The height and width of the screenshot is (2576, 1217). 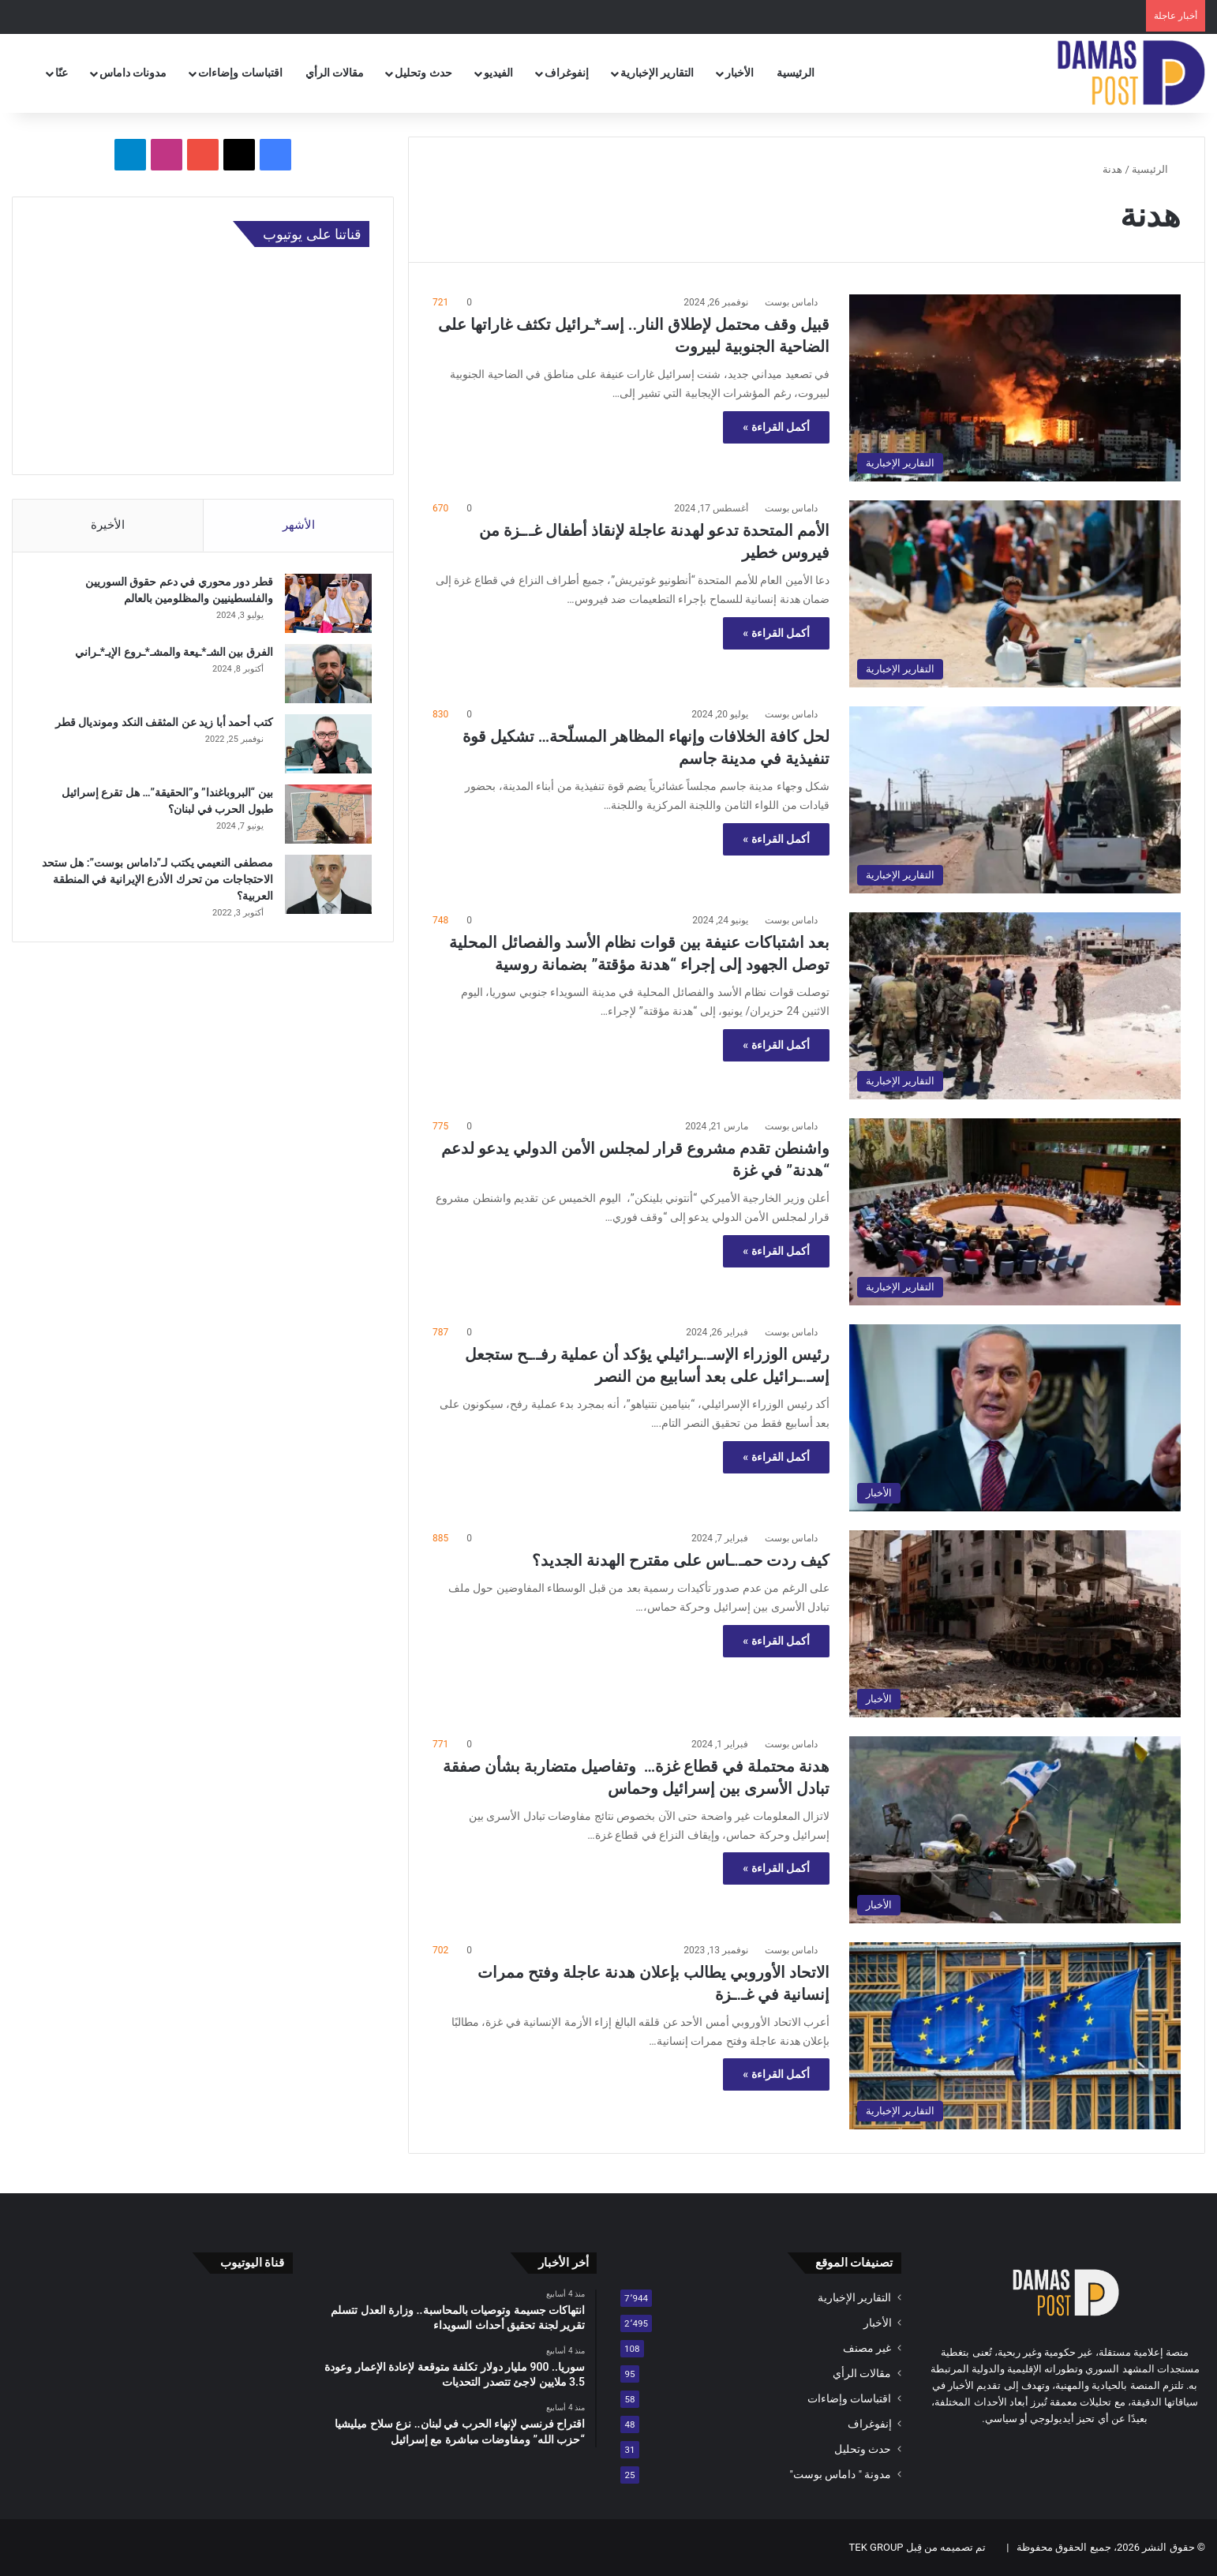 I want to click on [لحل كافة الخلافات وإنهاء المظاهر المسلّحة… تشكيل قوة تنفيذية في مدينة جاسم], so click(x=1015, y=799).